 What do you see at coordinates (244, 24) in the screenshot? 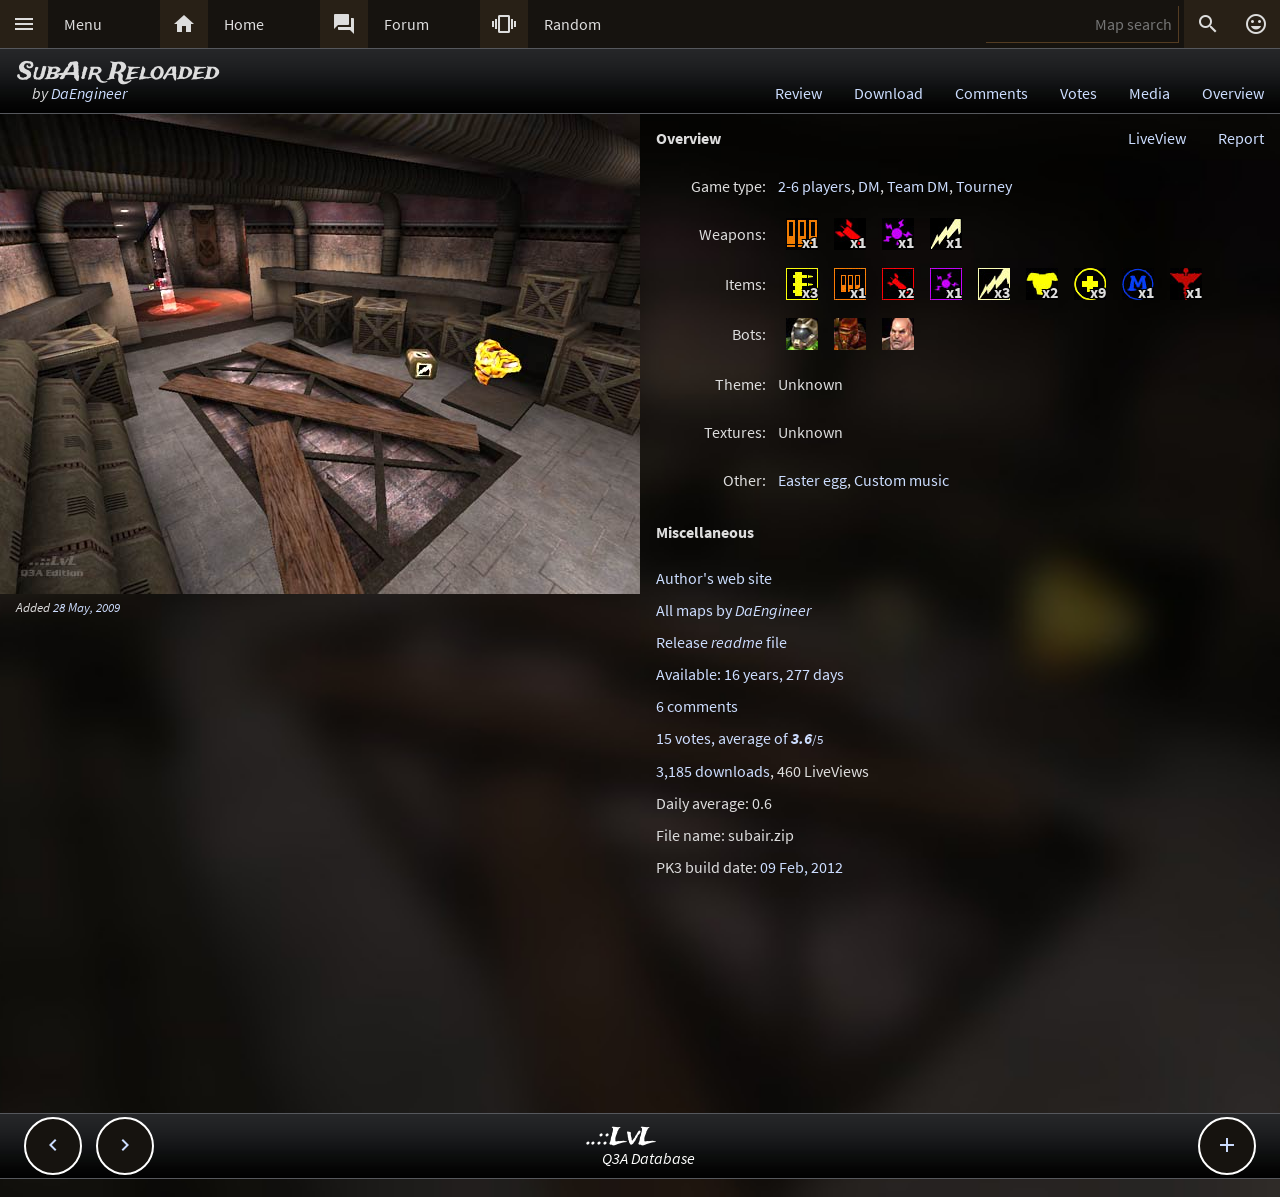
I see `Home` at bounding box center [244, 24].